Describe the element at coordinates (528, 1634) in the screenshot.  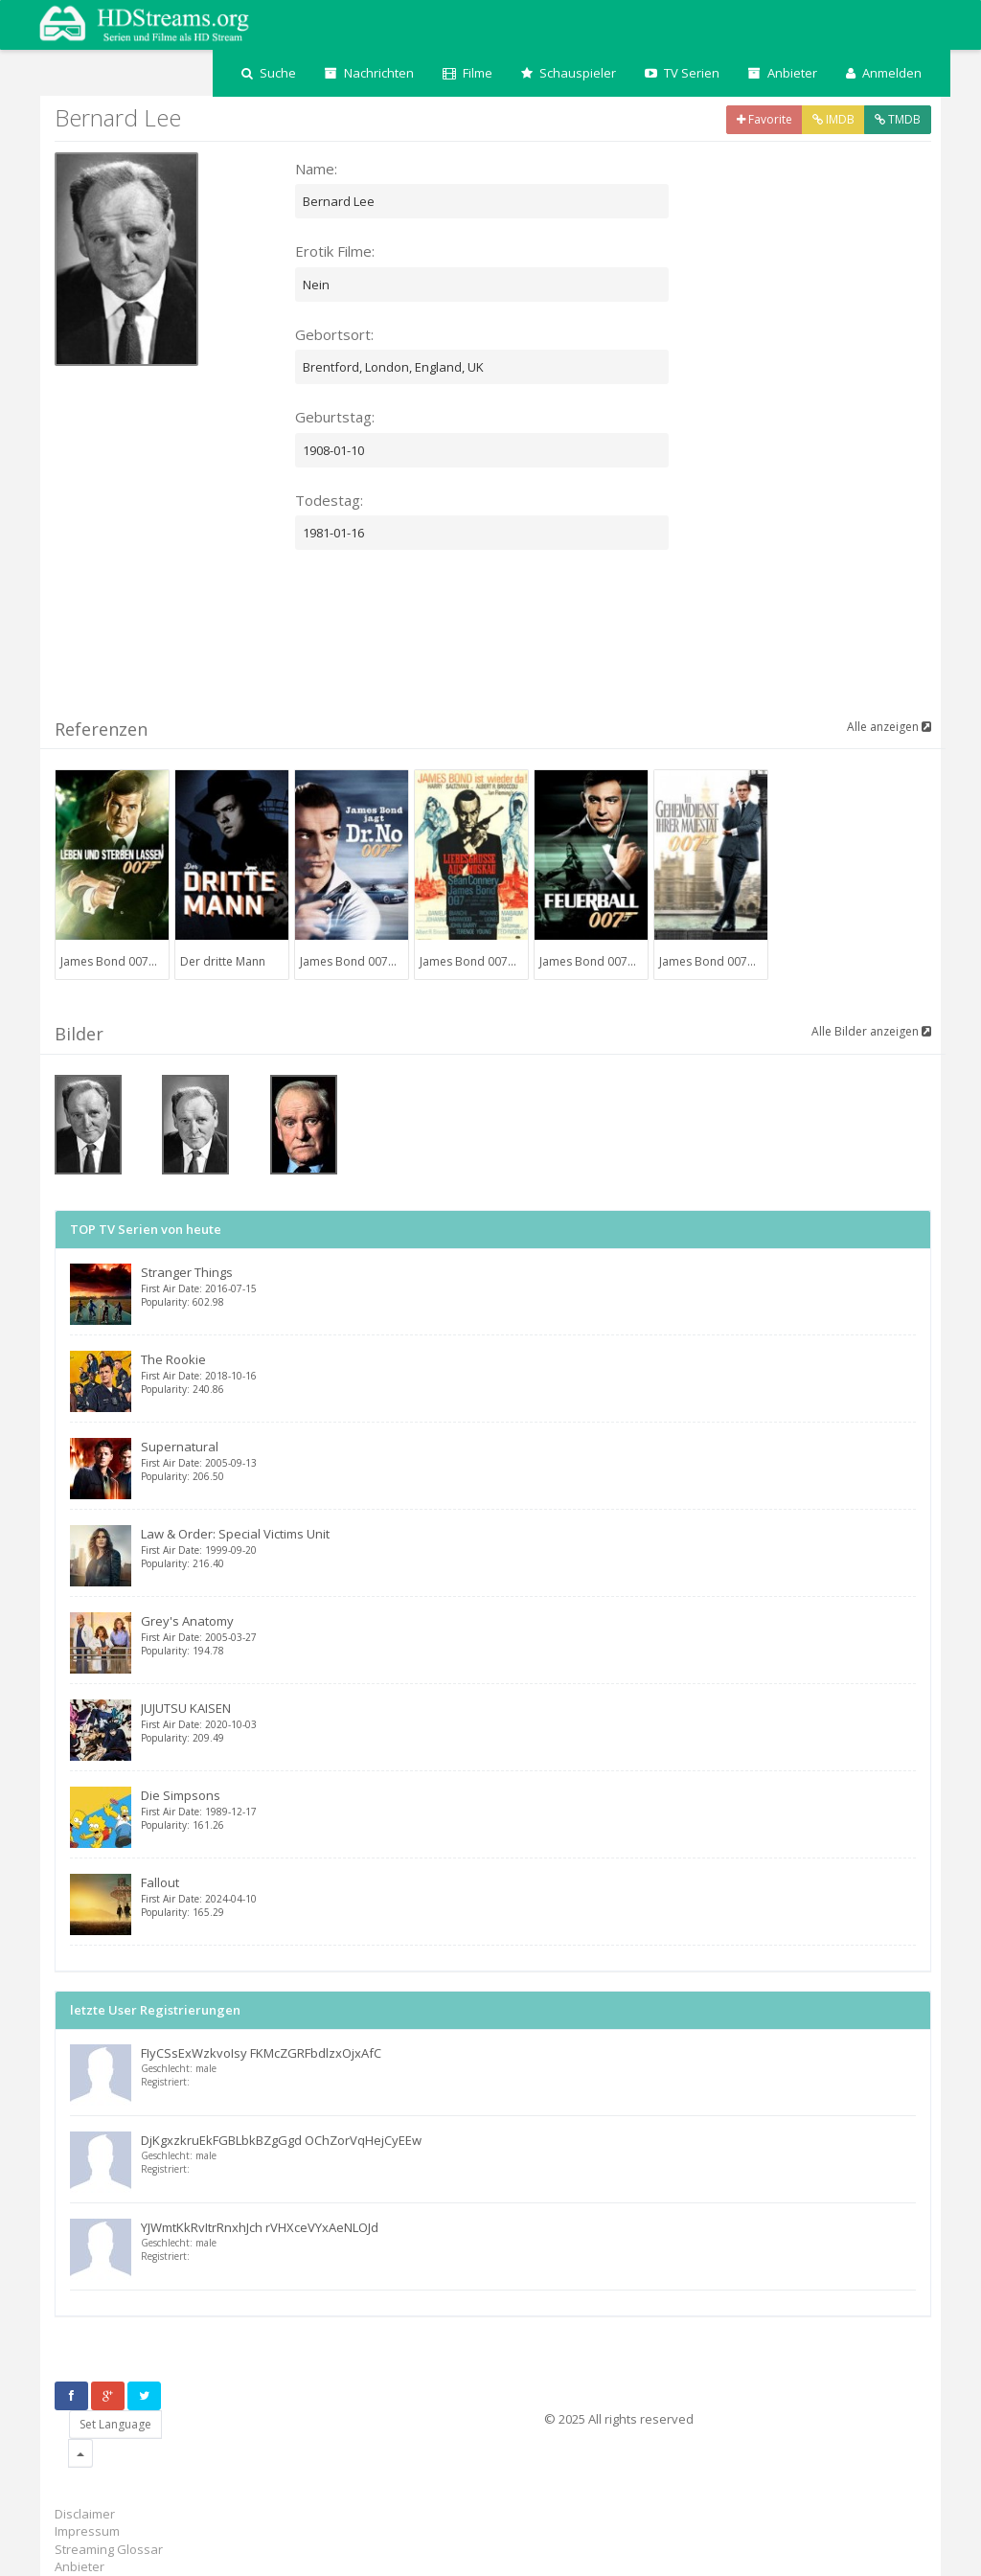
I see `Grey's Anatomy` at that location.